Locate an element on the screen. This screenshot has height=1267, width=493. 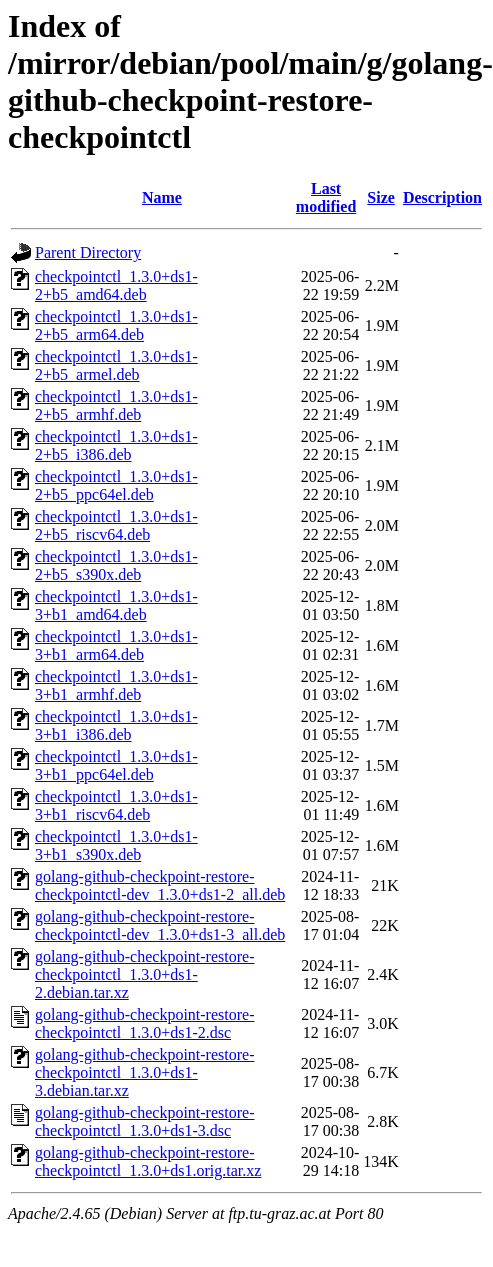
Last modified is located at coordinates (326, 197).